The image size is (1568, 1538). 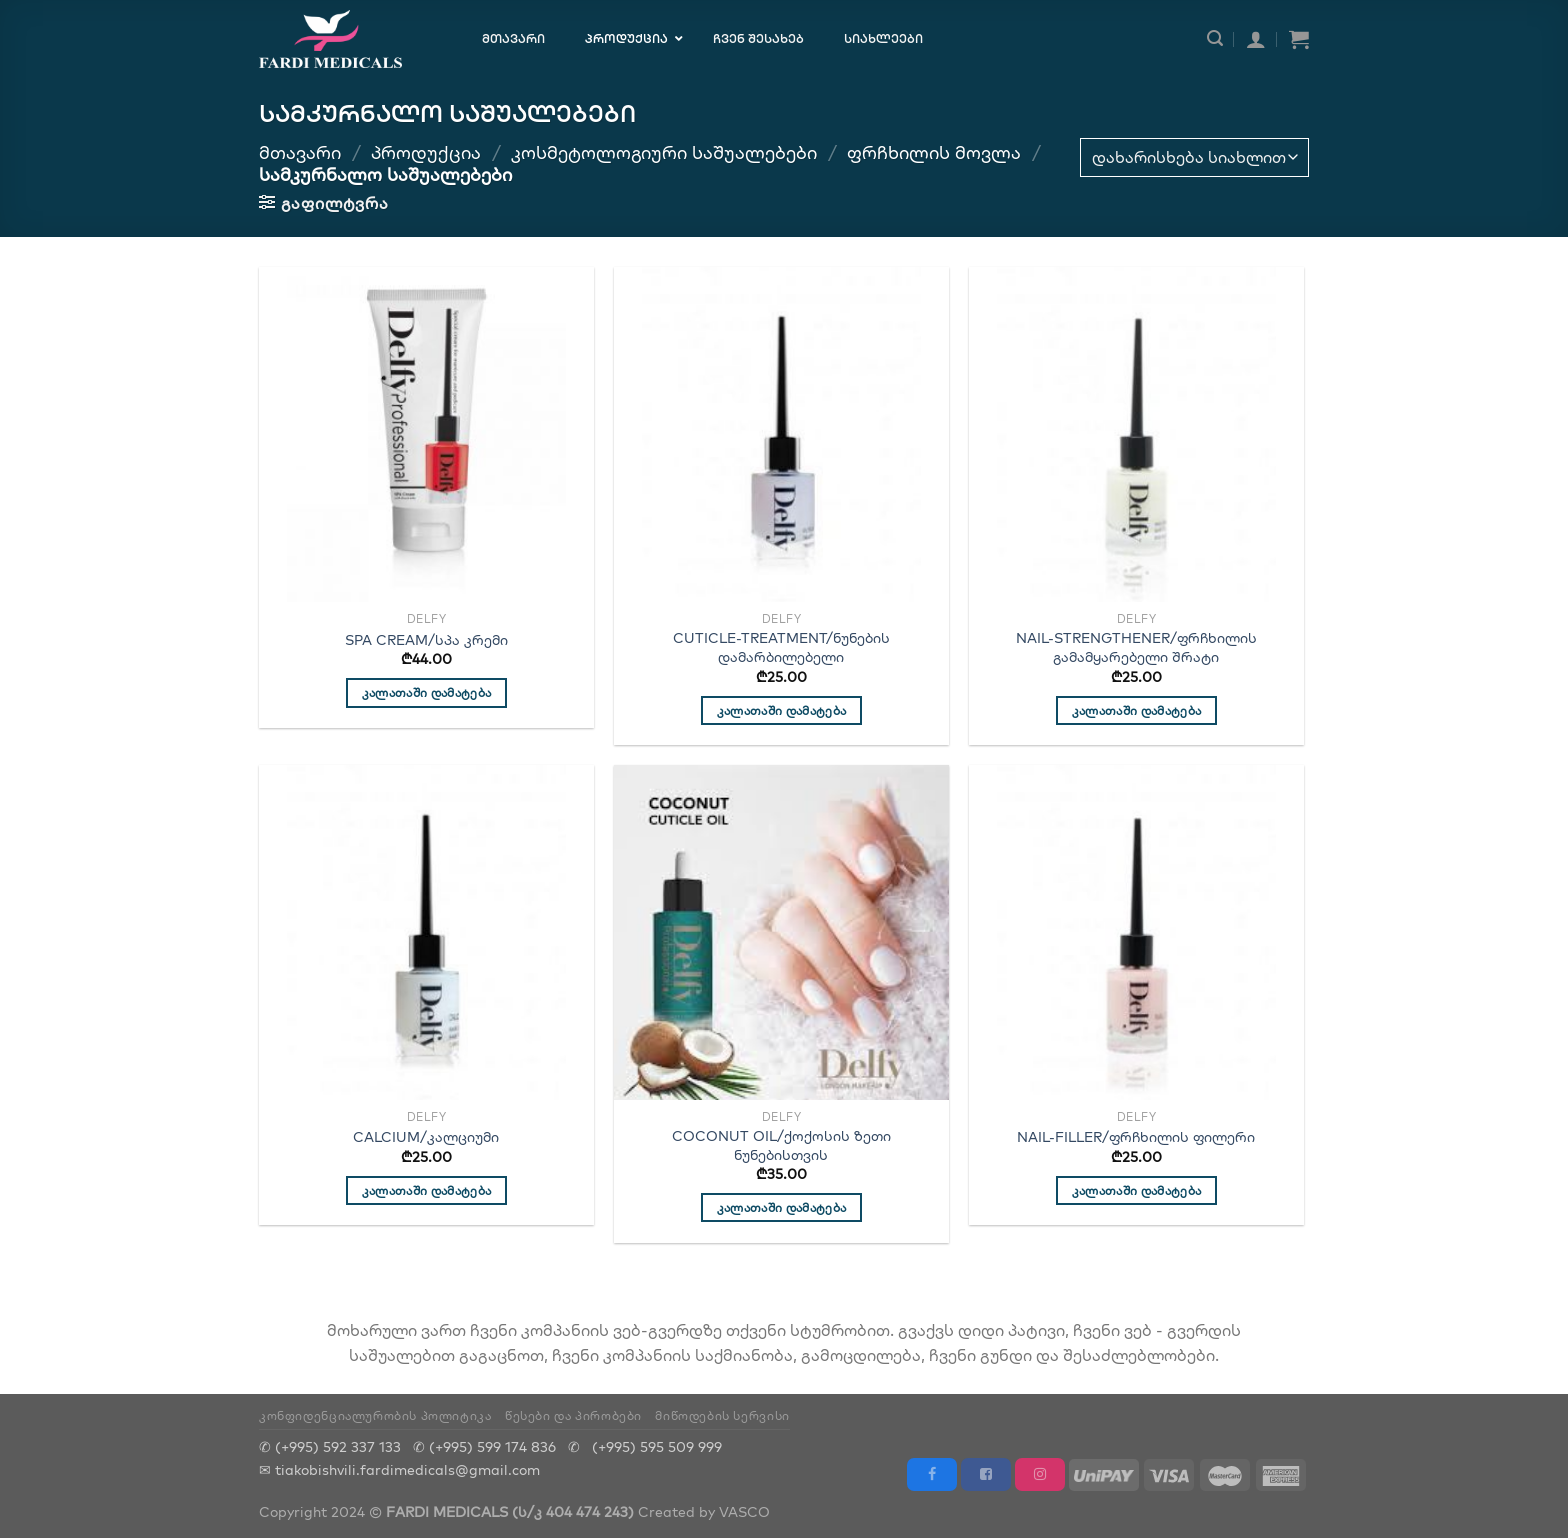 What do you see at coordinates (657, 1446) in the screenshot?
I see `(+995) 595 509 999` at bounding box center [657, 1446].